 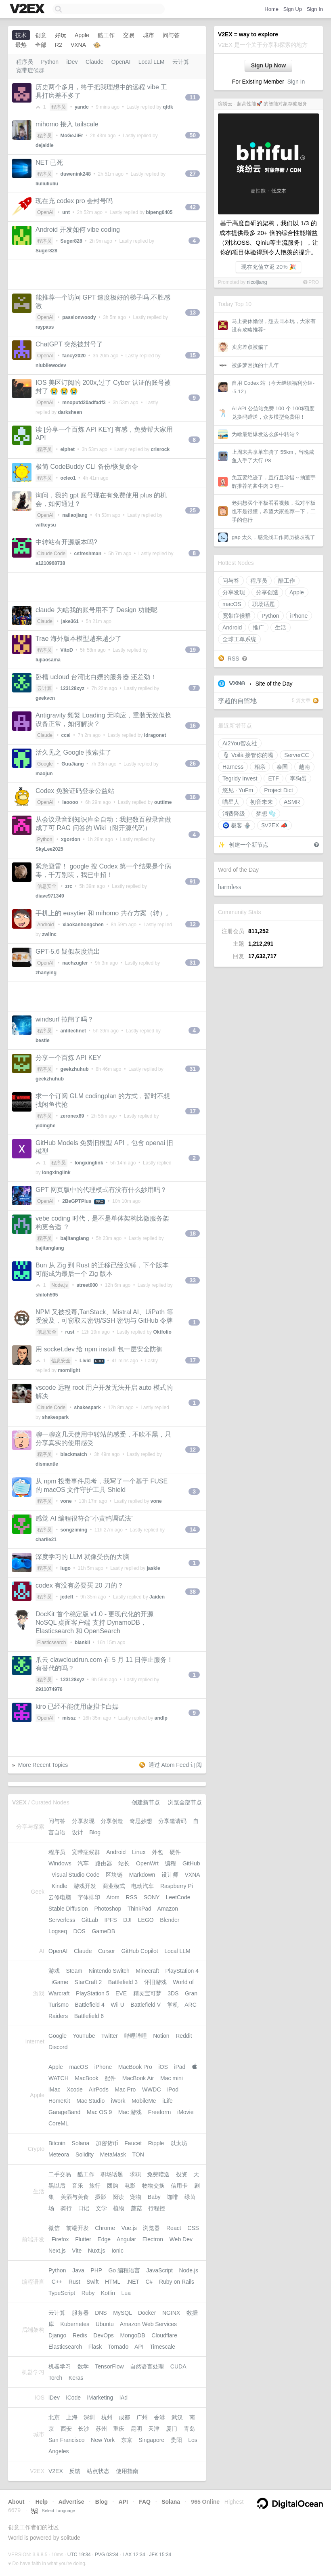 I want to click on 咖啡, so click(x=172, y=2197).